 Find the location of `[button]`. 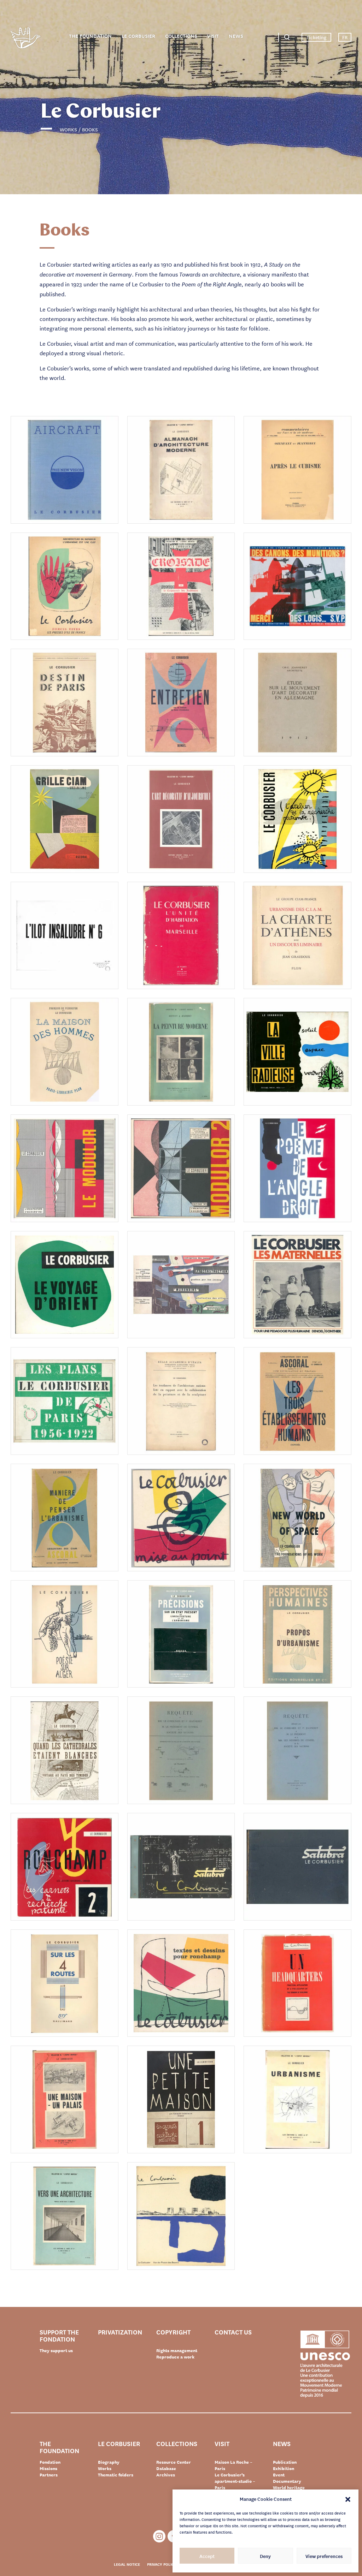

[button] is located at coordinates (347, 2498).